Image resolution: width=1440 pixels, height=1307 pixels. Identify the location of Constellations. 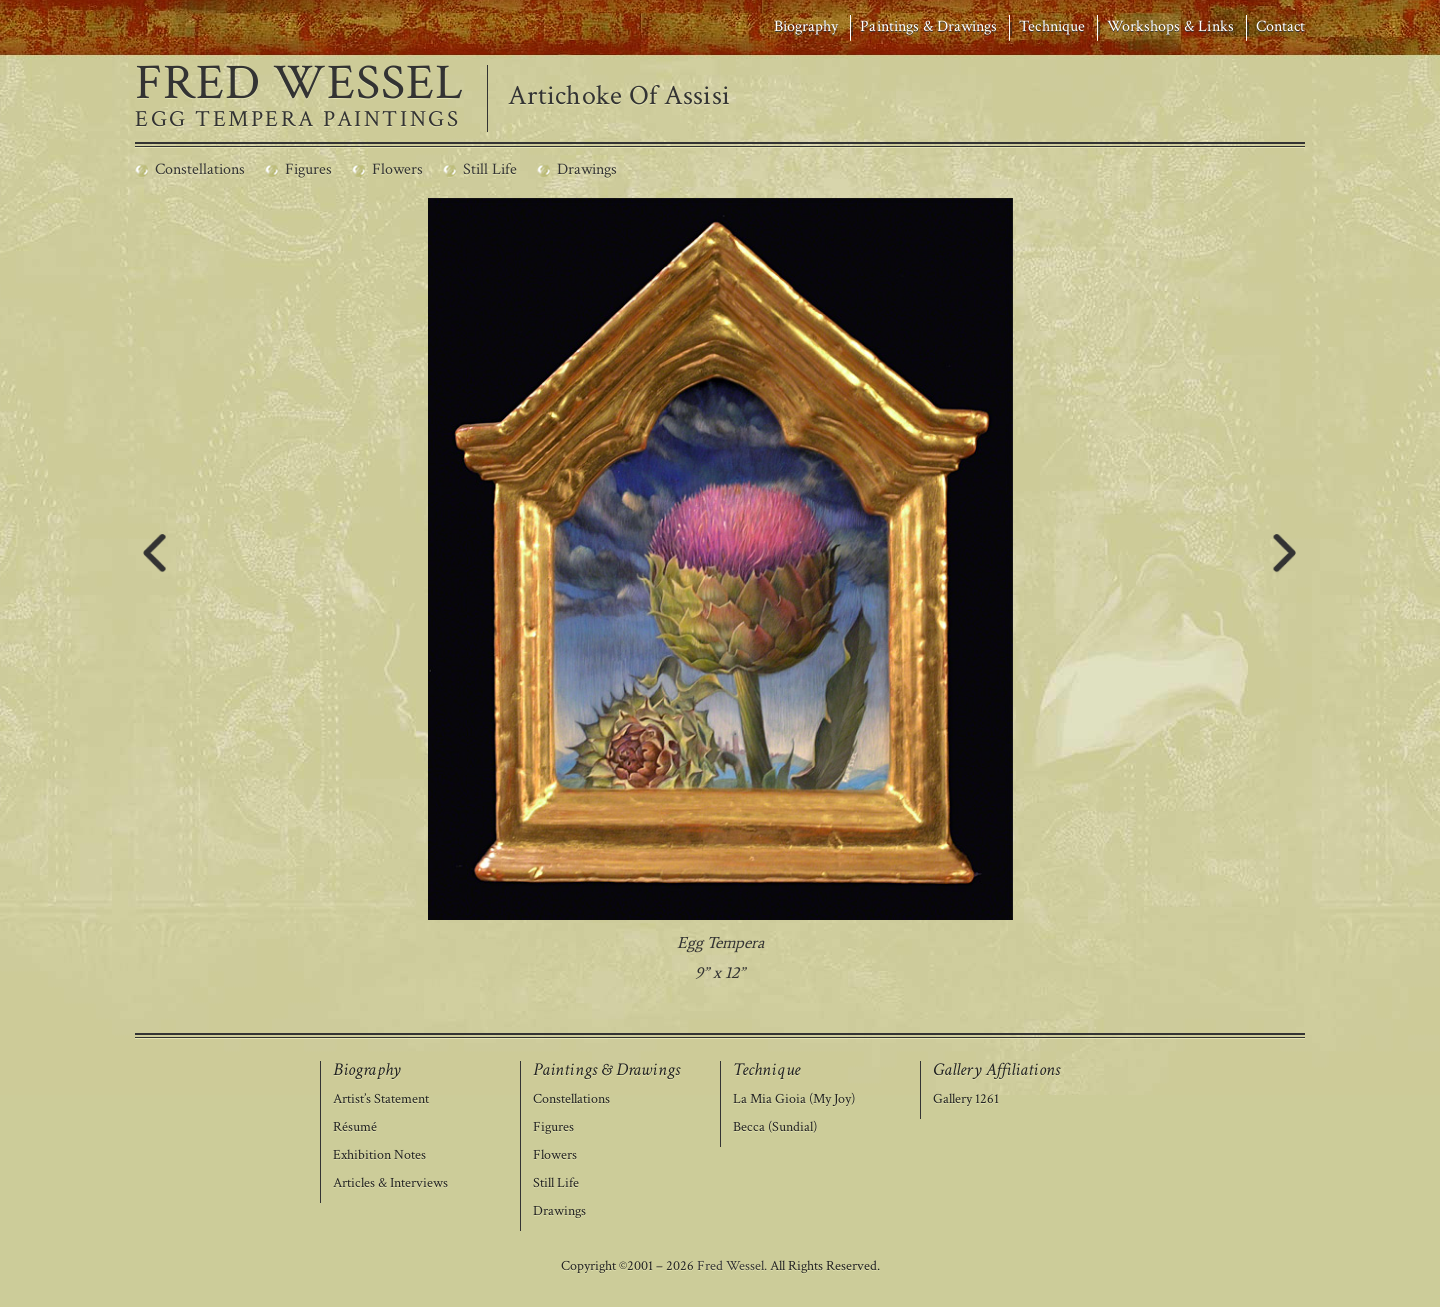
(571, 1099).